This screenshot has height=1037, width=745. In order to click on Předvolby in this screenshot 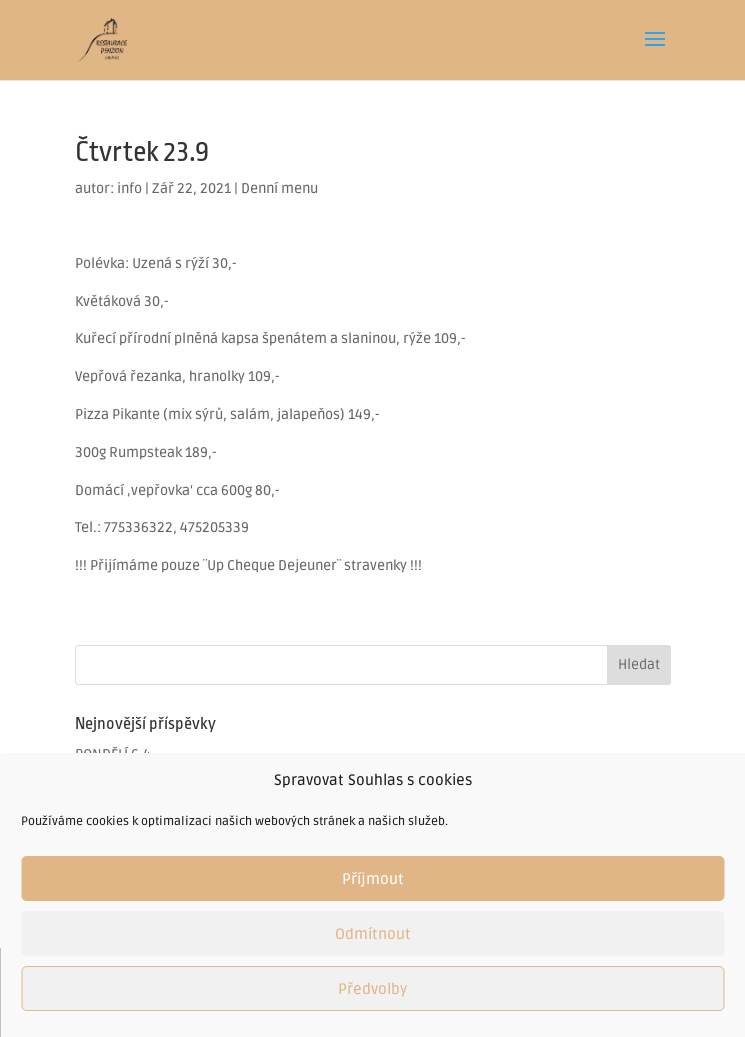, I will do `click(372, 989)`.